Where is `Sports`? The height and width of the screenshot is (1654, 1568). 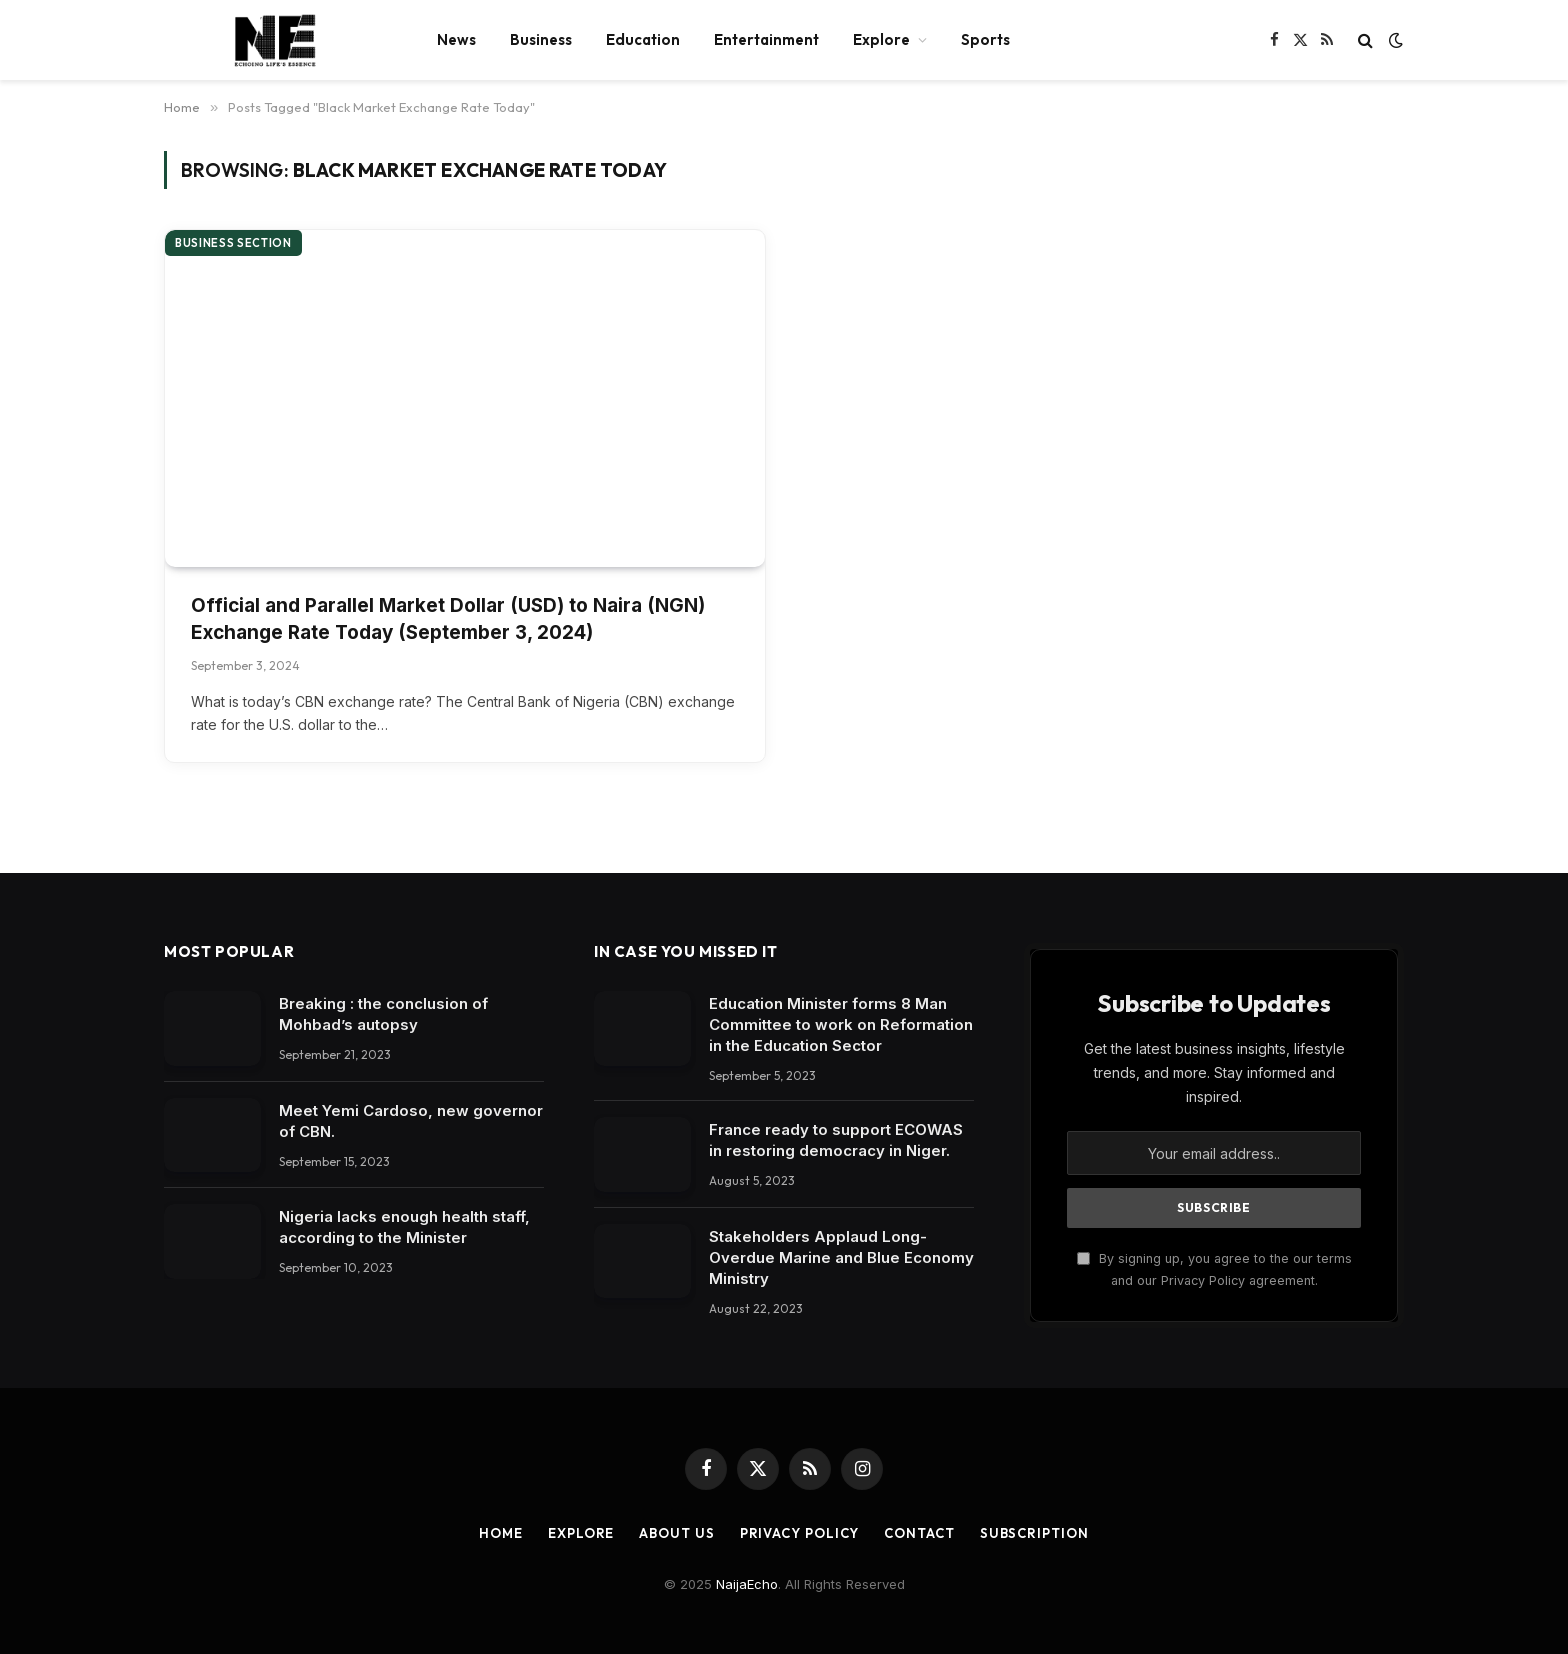 Sports is located at coordinates (985, 39).